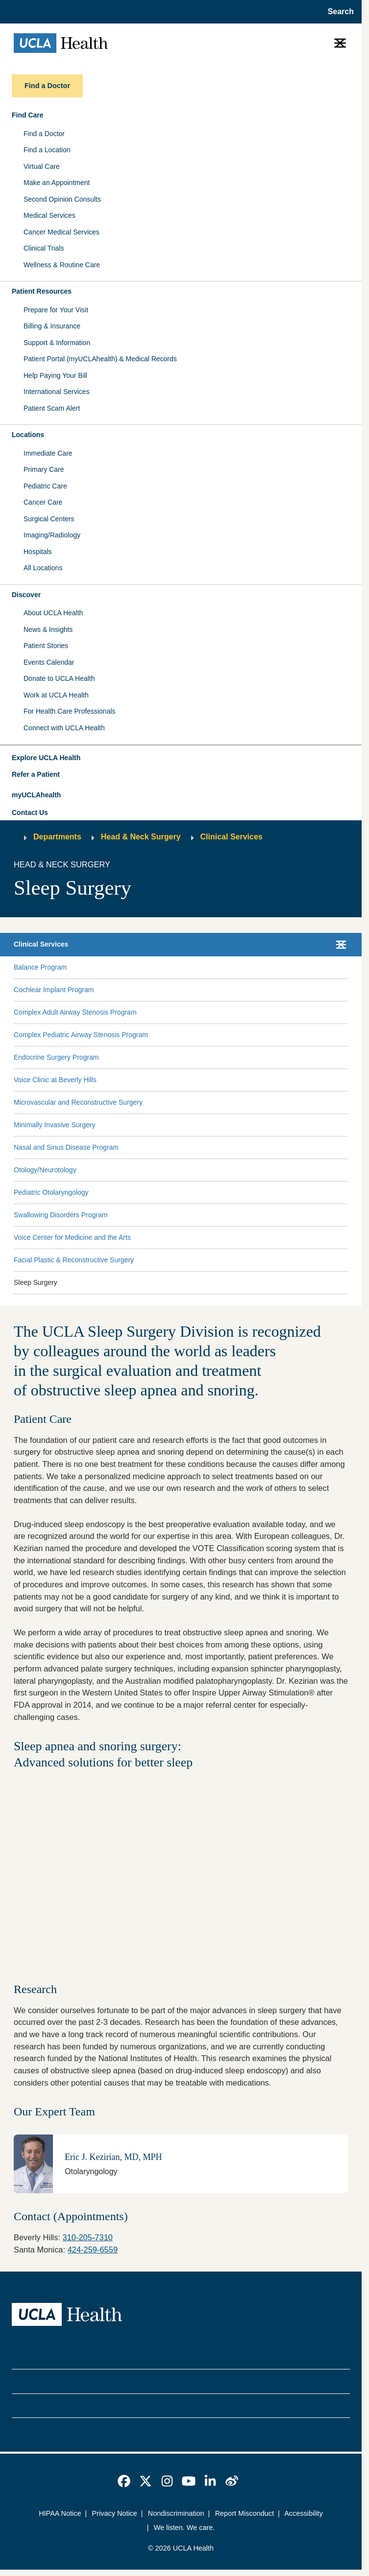 This screenshot has width=369, height=2576. I want to click on Nasal and Sinus Disease Program, so click(66, 1147).